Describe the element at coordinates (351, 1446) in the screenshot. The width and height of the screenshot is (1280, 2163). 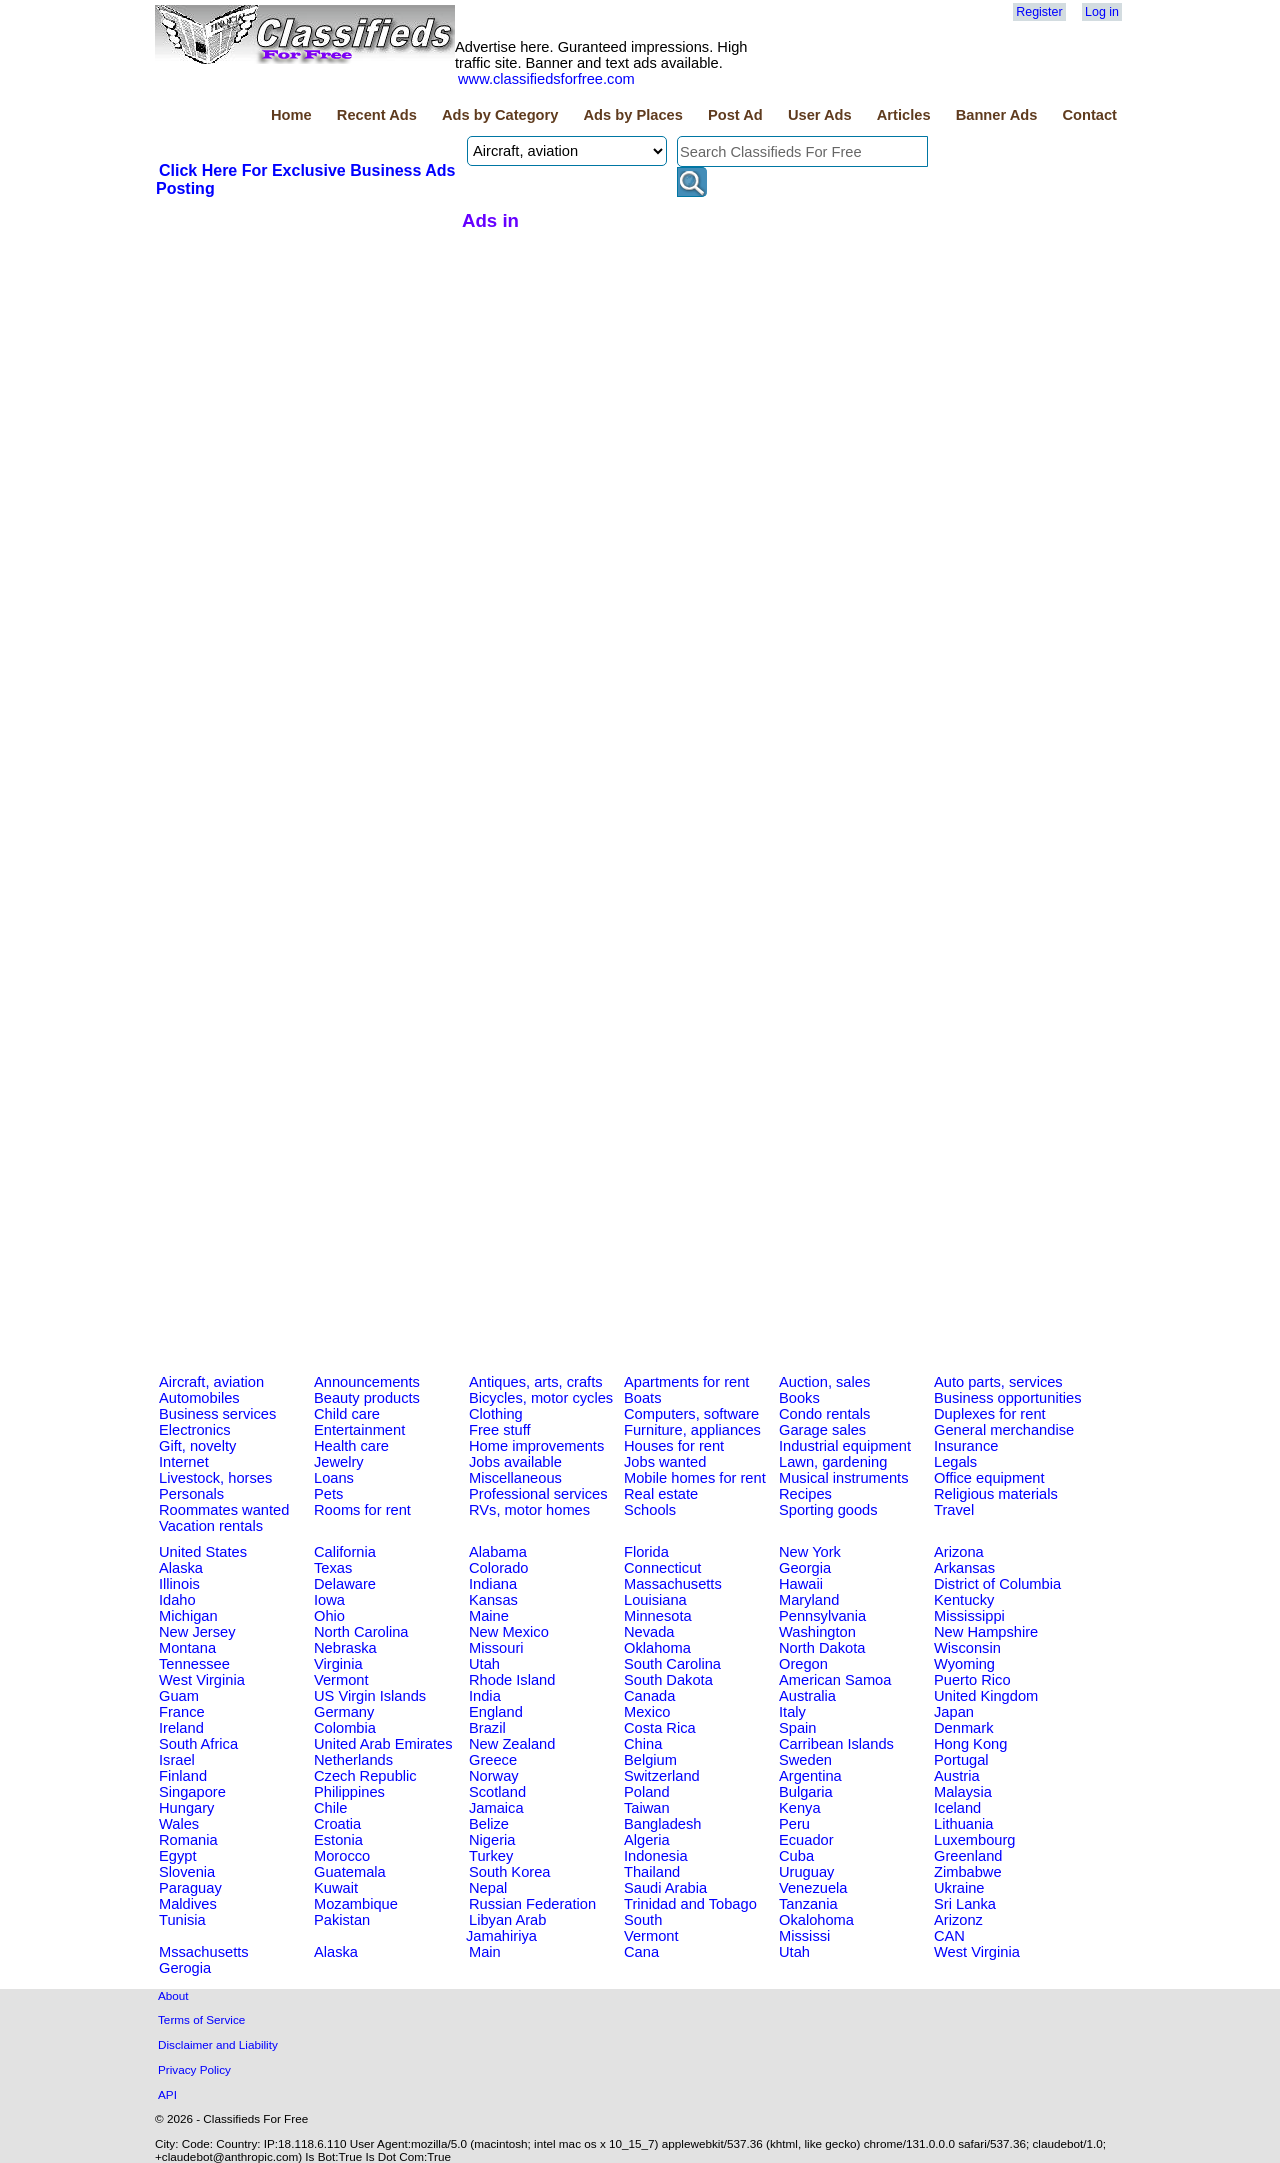
I see `Health care` at that location.